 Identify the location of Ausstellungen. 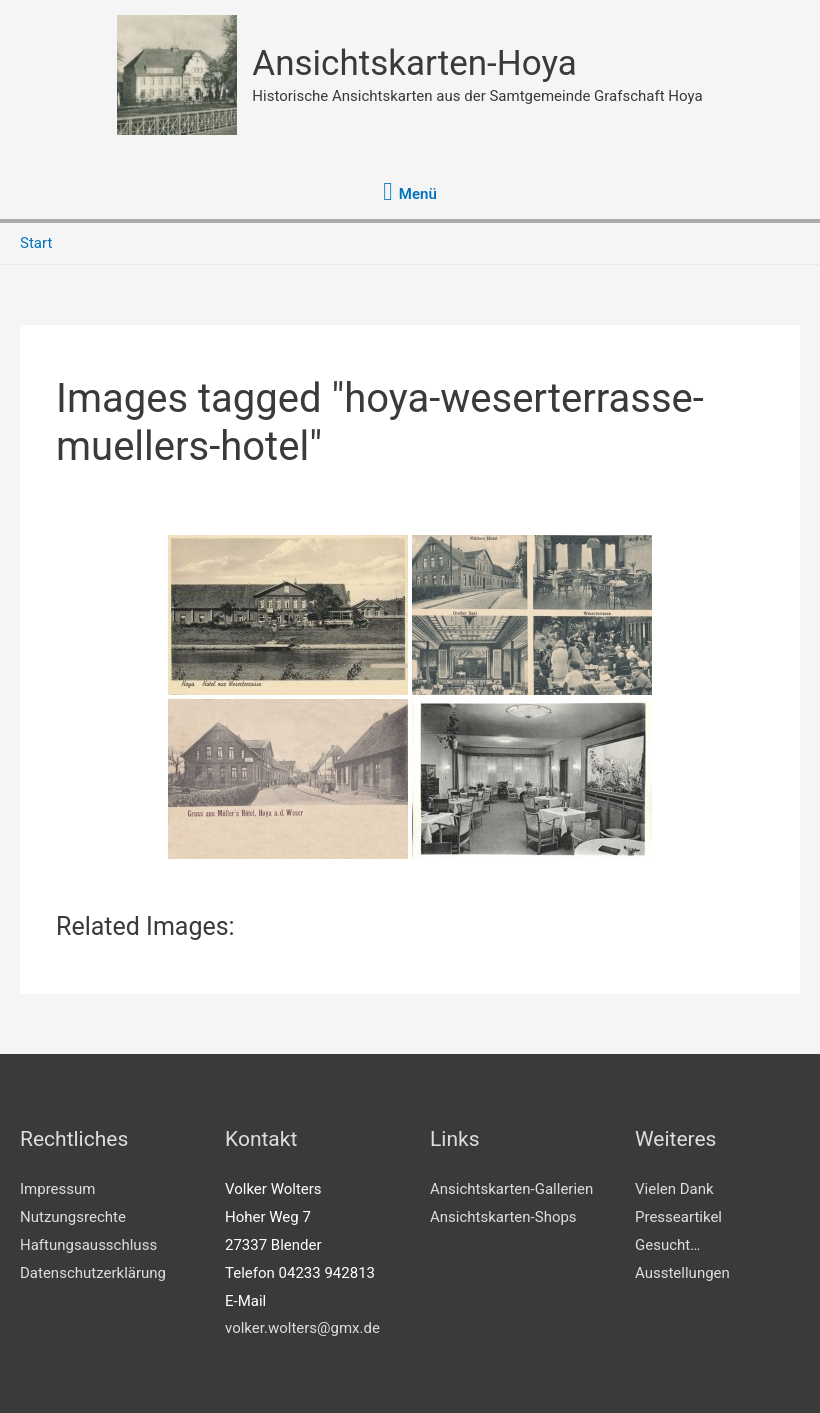
(682, 1273).